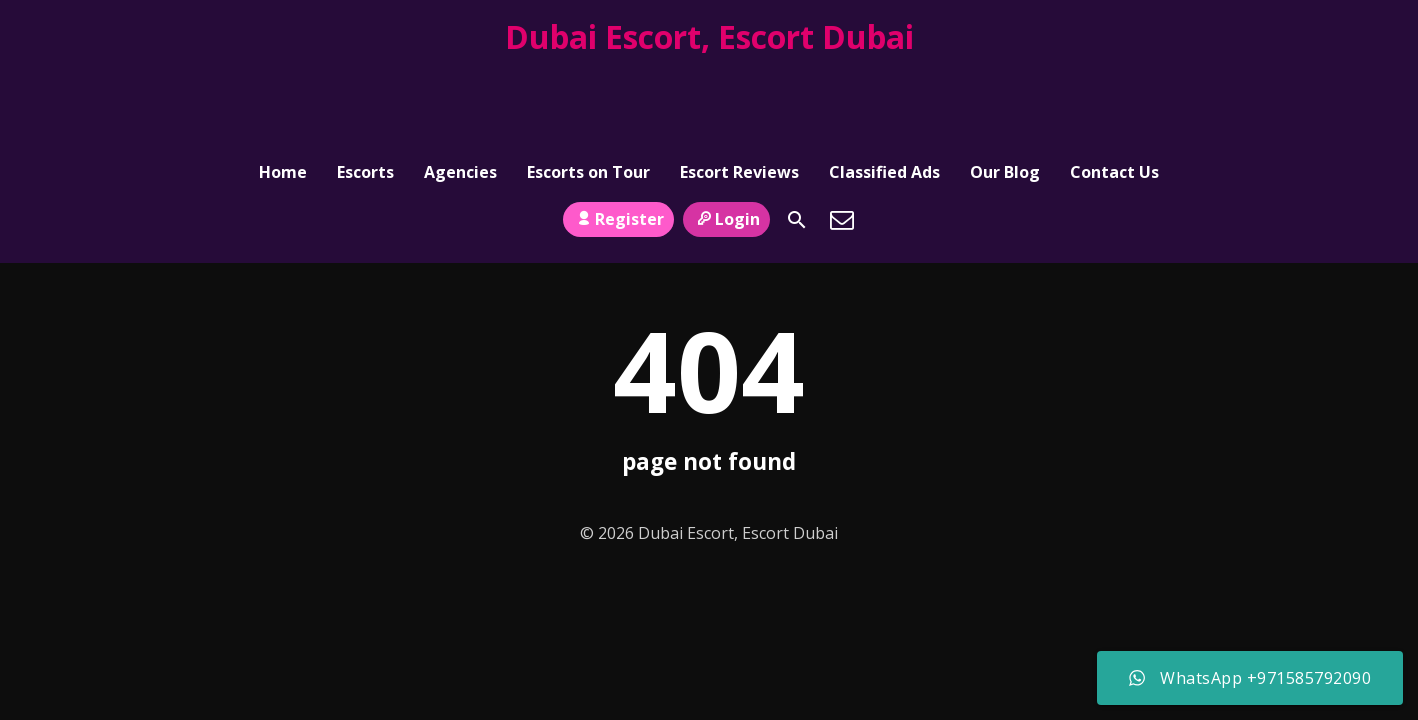 This screenshot has height=720, width=1418. I want to click on Login, so click(726, 131).